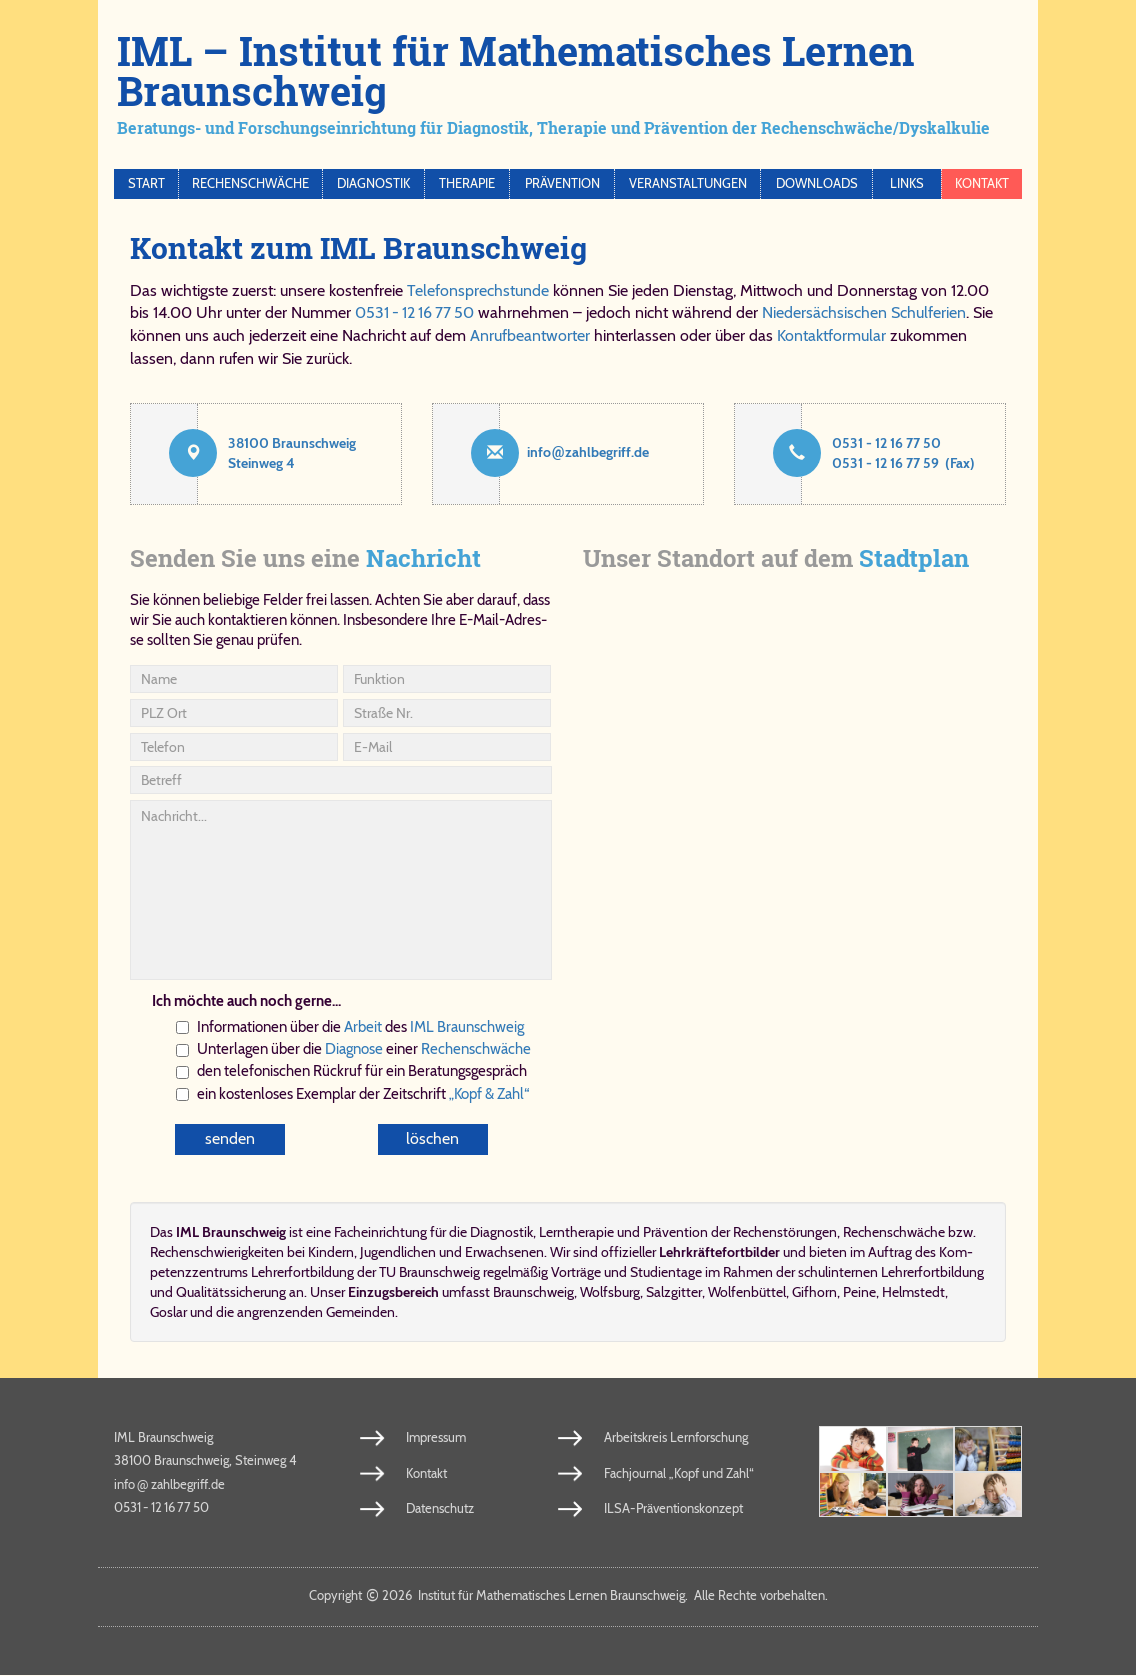  I want to click on Fachjournal „Kopf und Zahl“, so click(679, 1473).